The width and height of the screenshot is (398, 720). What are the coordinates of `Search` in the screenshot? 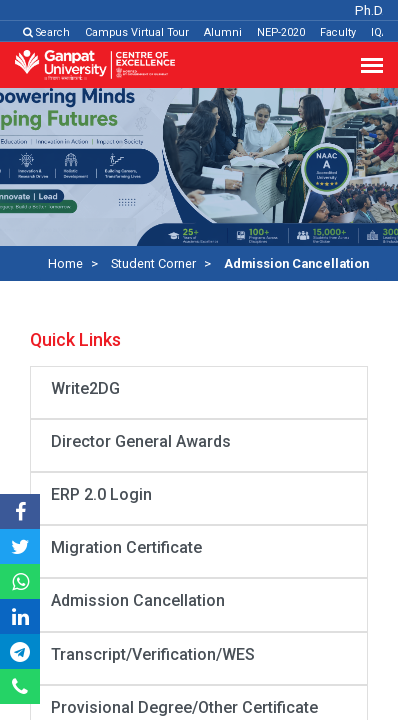 It's located at (44, 32).